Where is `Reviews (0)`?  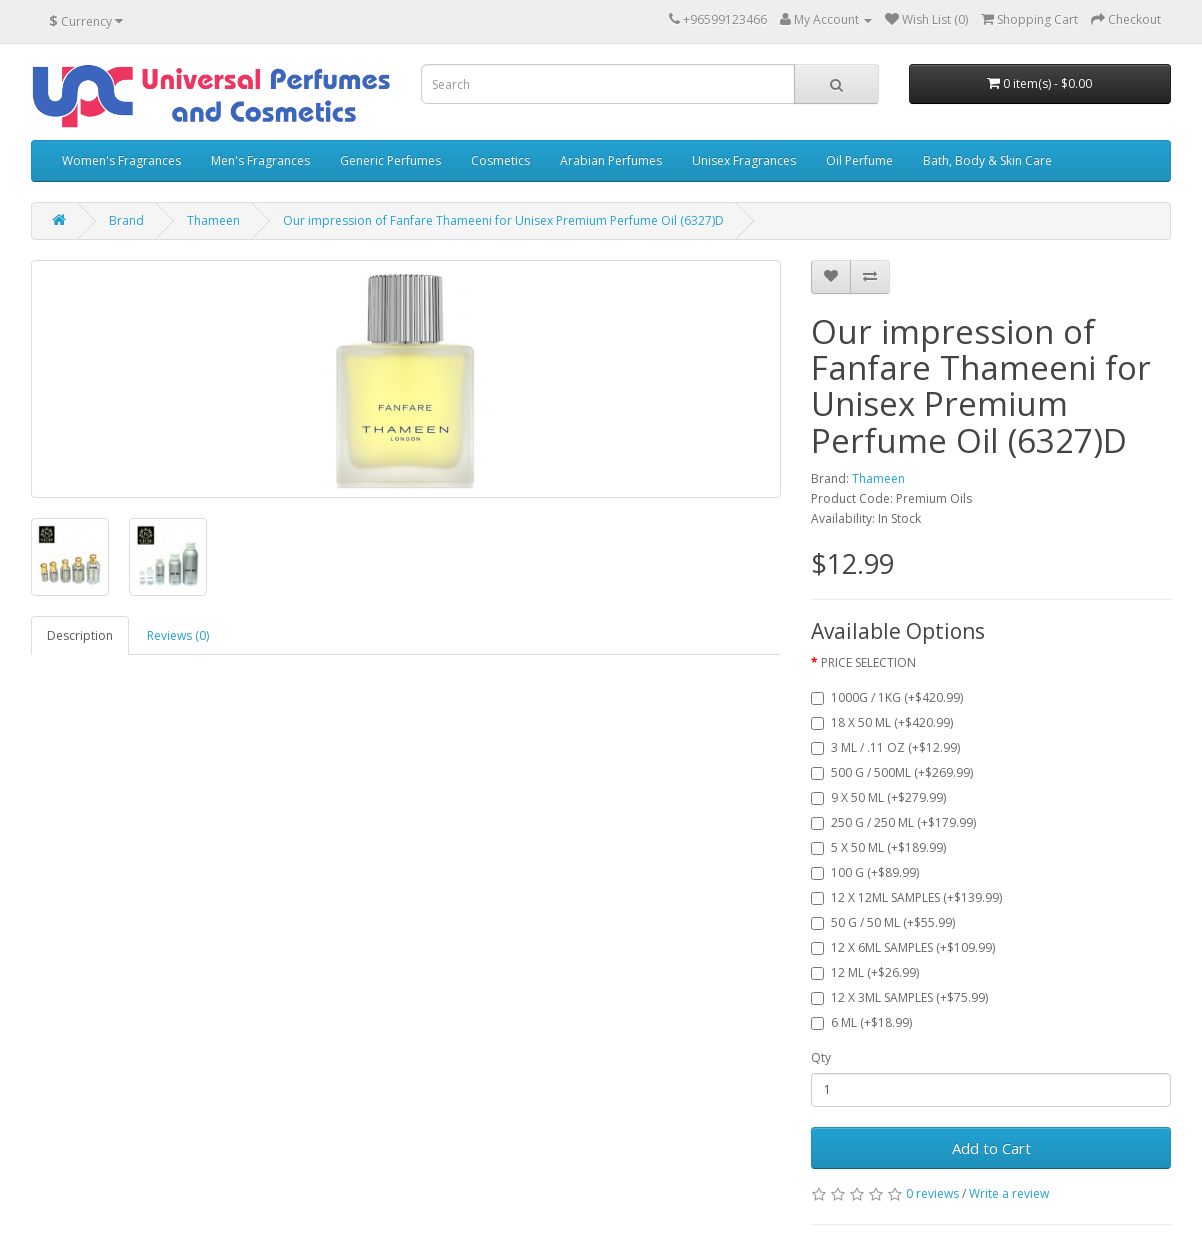 Reviews (0) is located at coordinates (178, 635).